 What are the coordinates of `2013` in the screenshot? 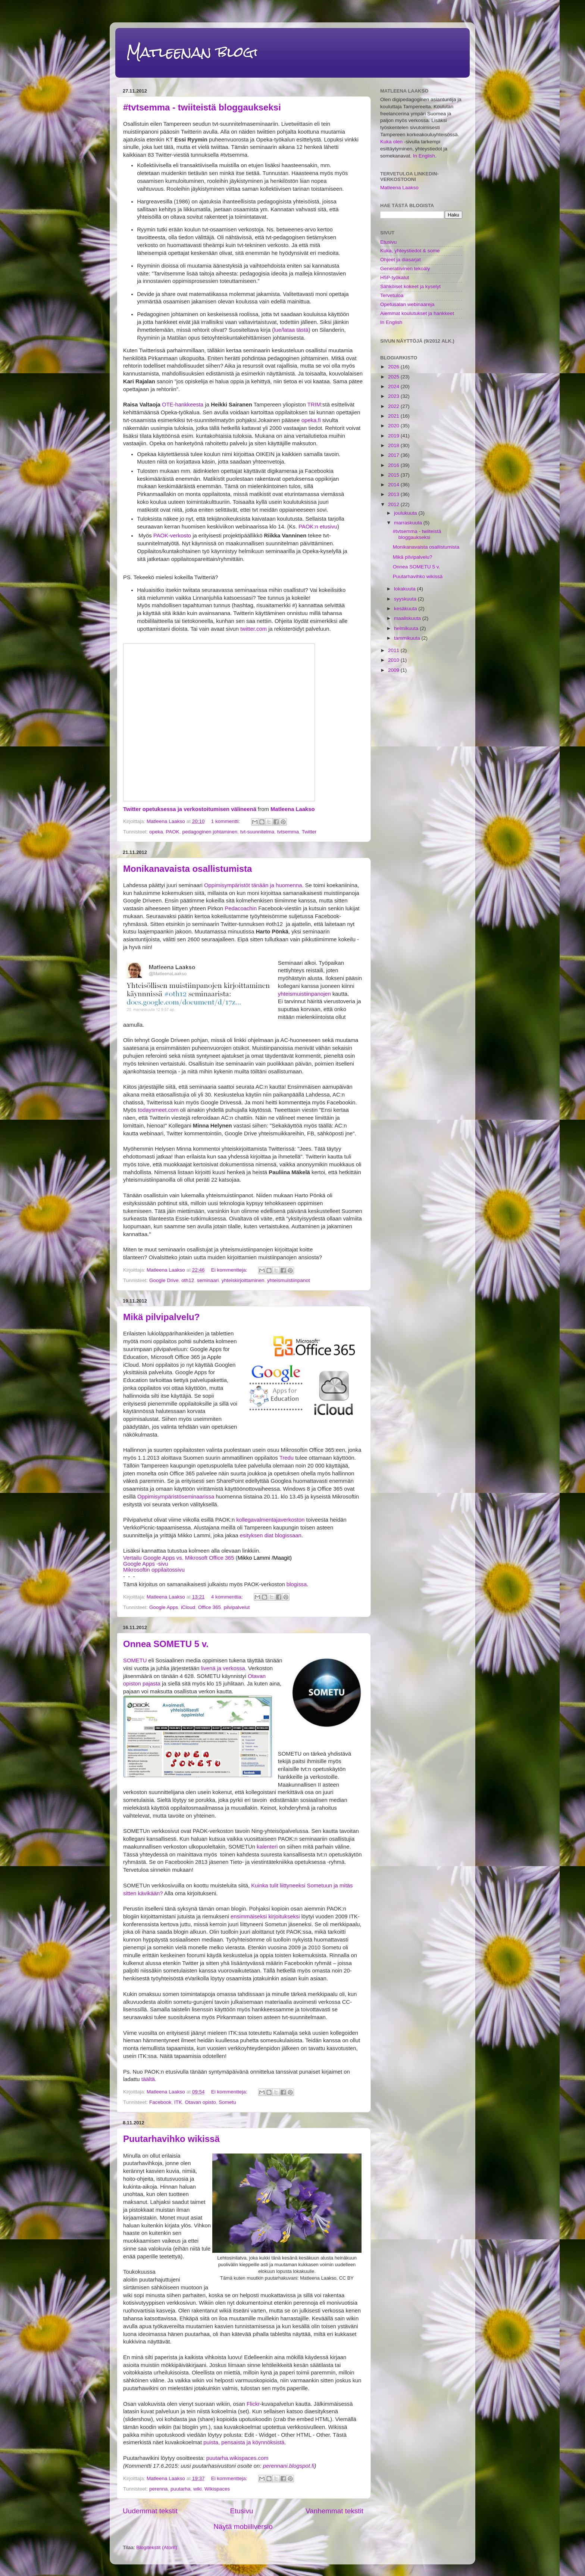 It's located at (394, 494).